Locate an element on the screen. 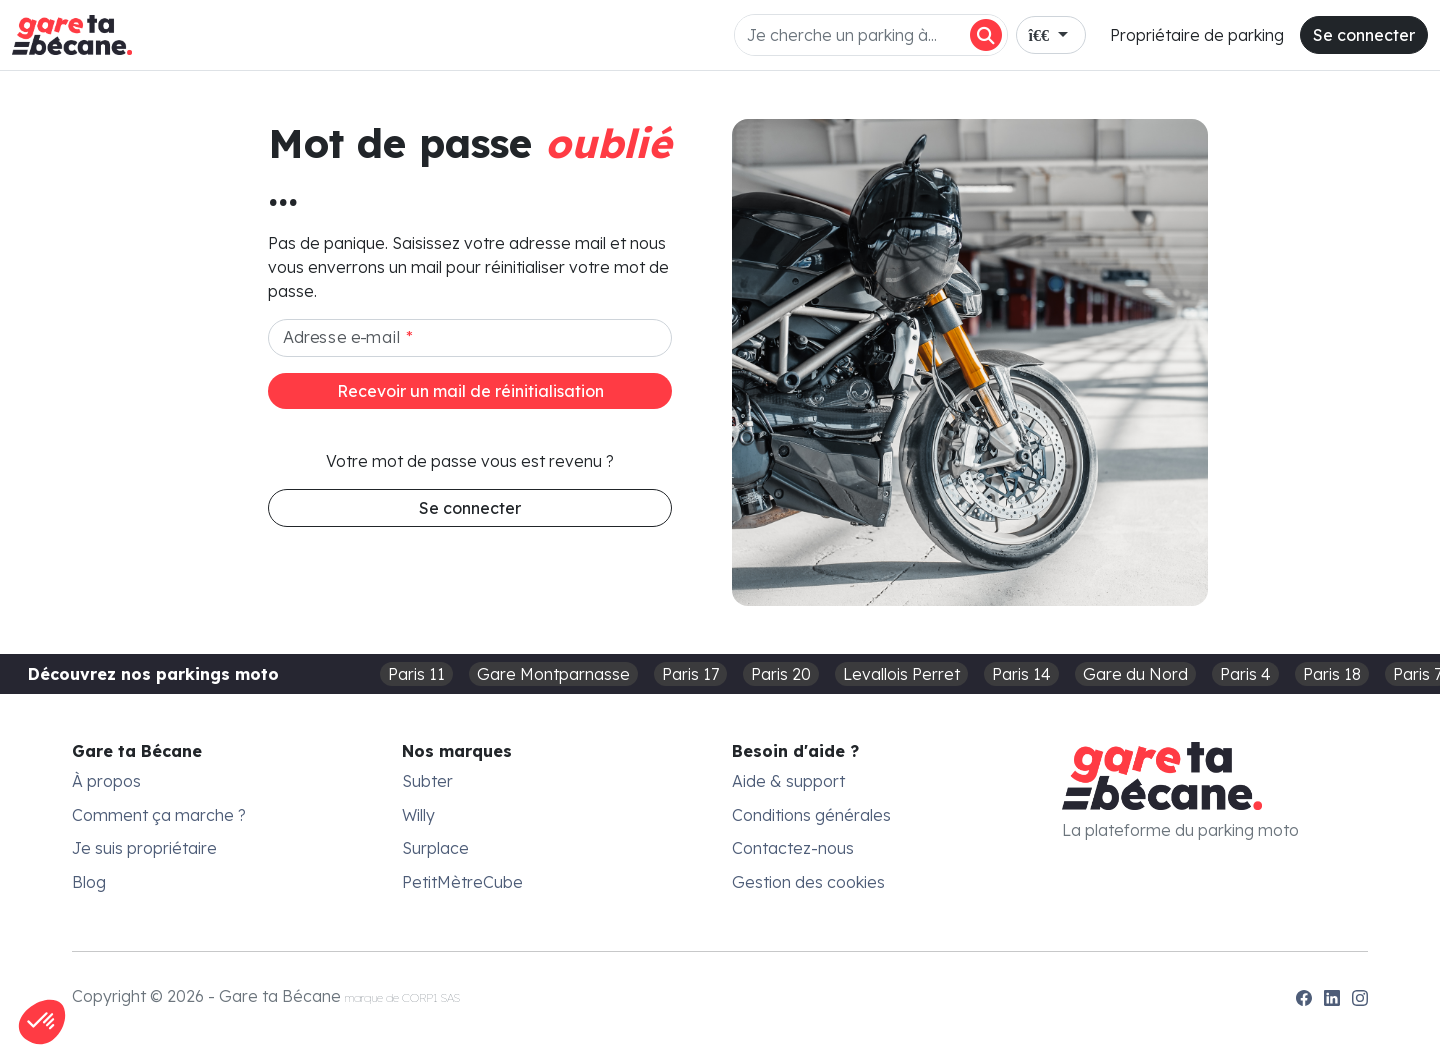 This screenshot has width=1440, height=1056. Blog is located at coordinates (89, 882).